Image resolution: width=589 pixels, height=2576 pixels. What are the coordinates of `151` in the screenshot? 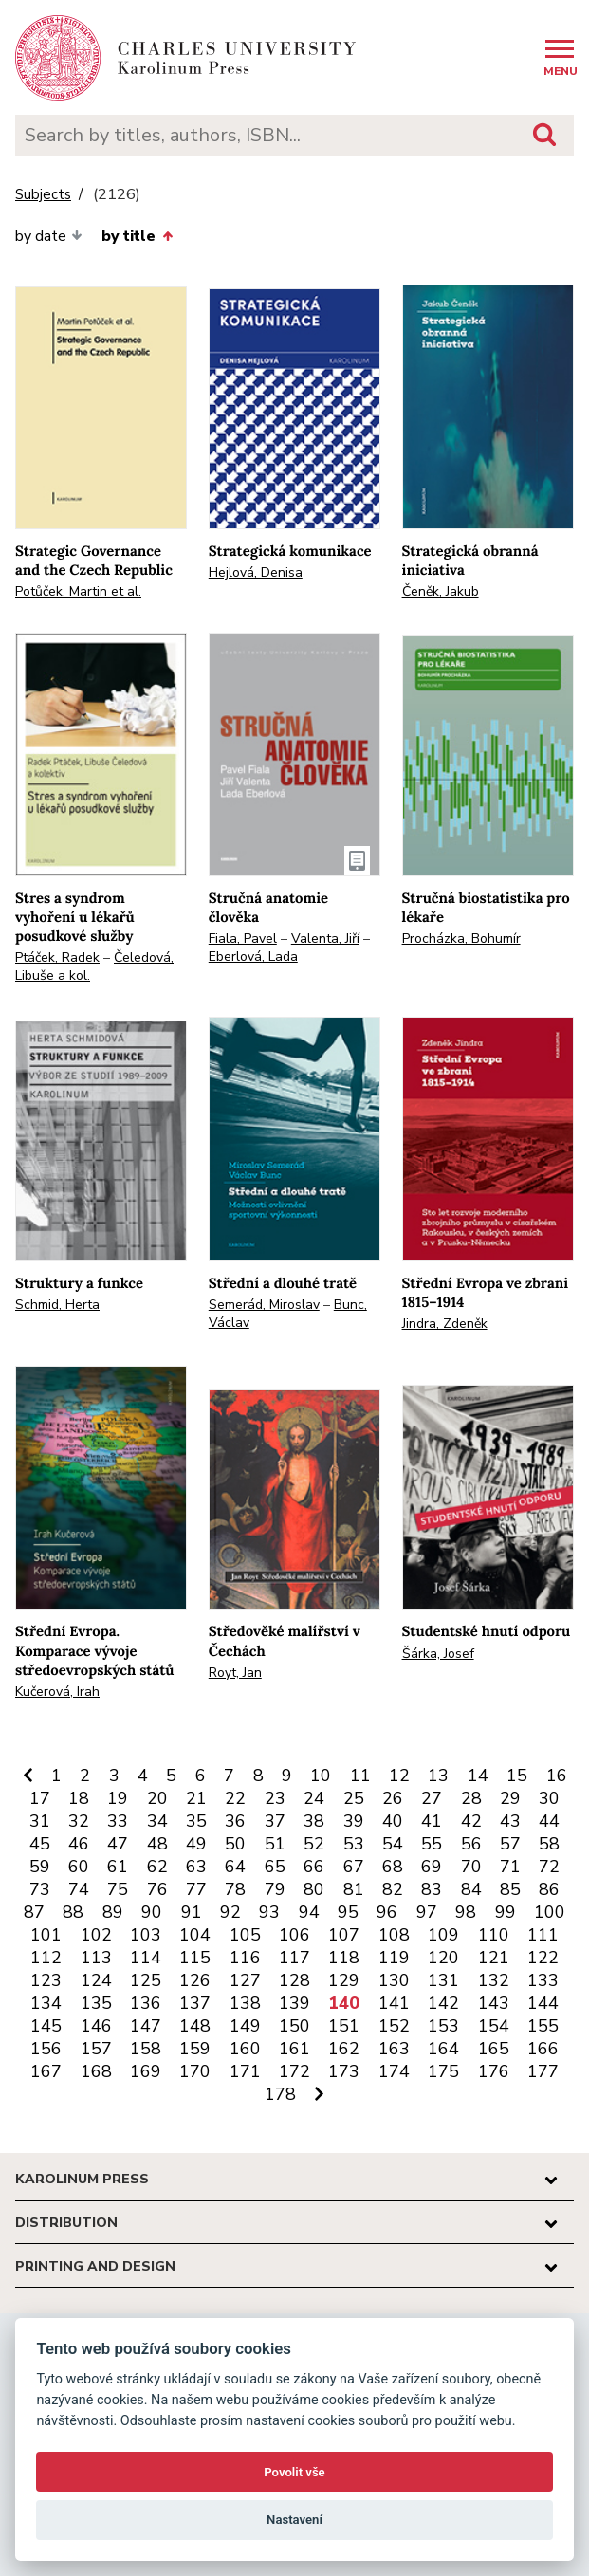 It's located at (343, 2026).